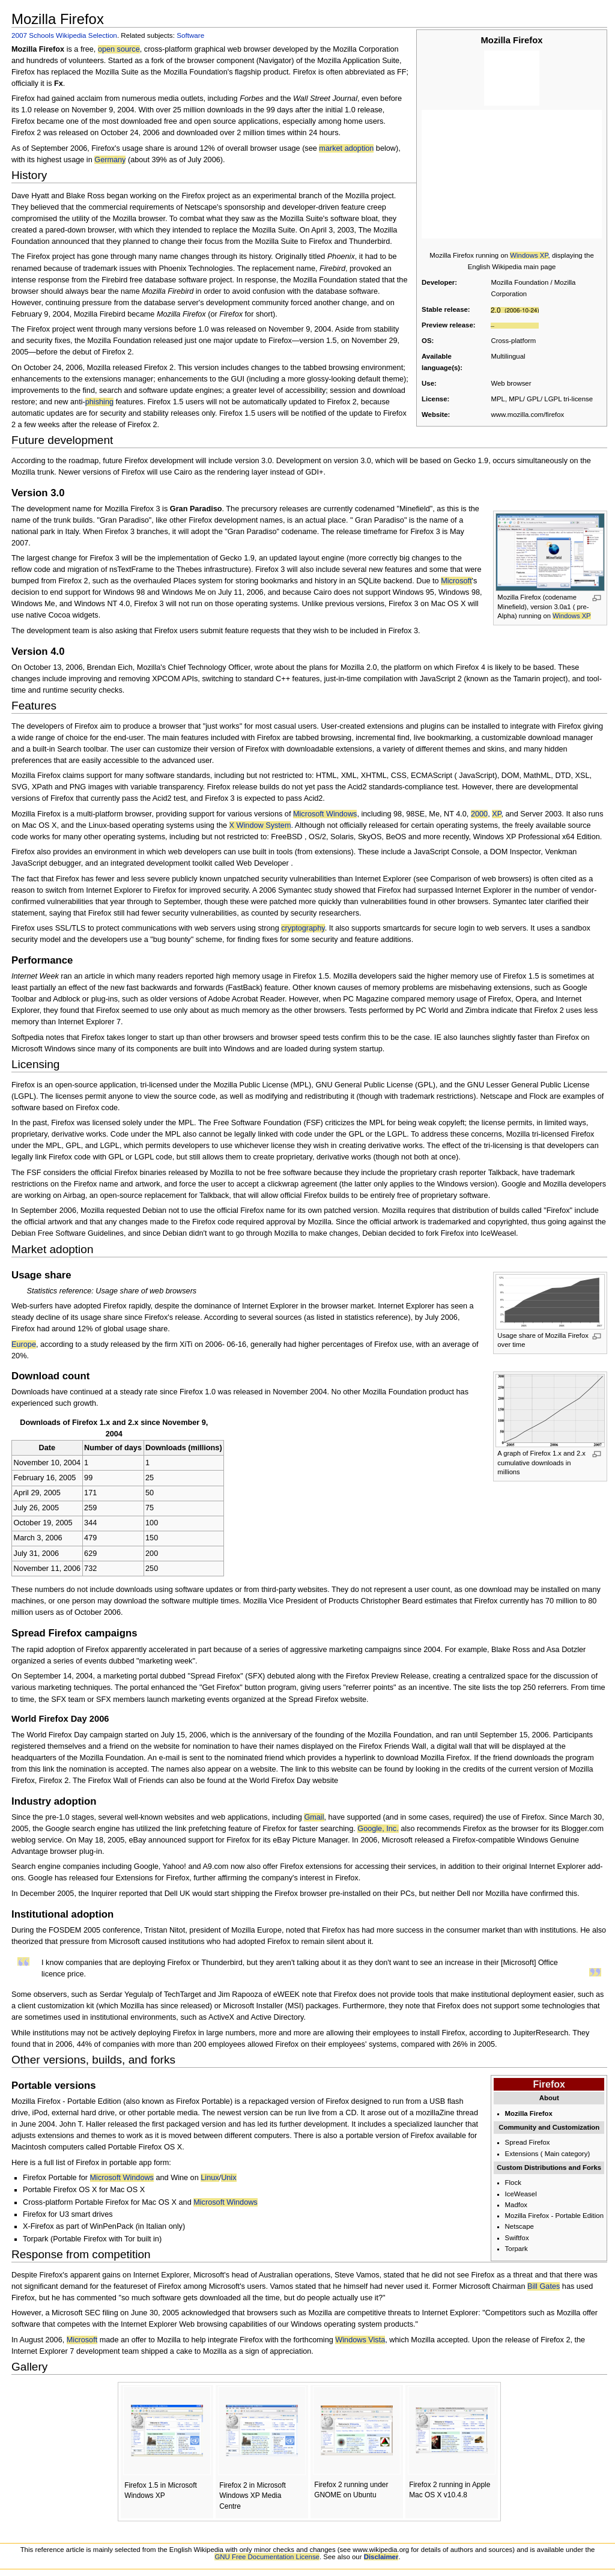 The image size is (615, 2576). What do you see at coordinates (210, 2178) in the screenshot?
I see `Linux` at bounding box center [210, 2178].